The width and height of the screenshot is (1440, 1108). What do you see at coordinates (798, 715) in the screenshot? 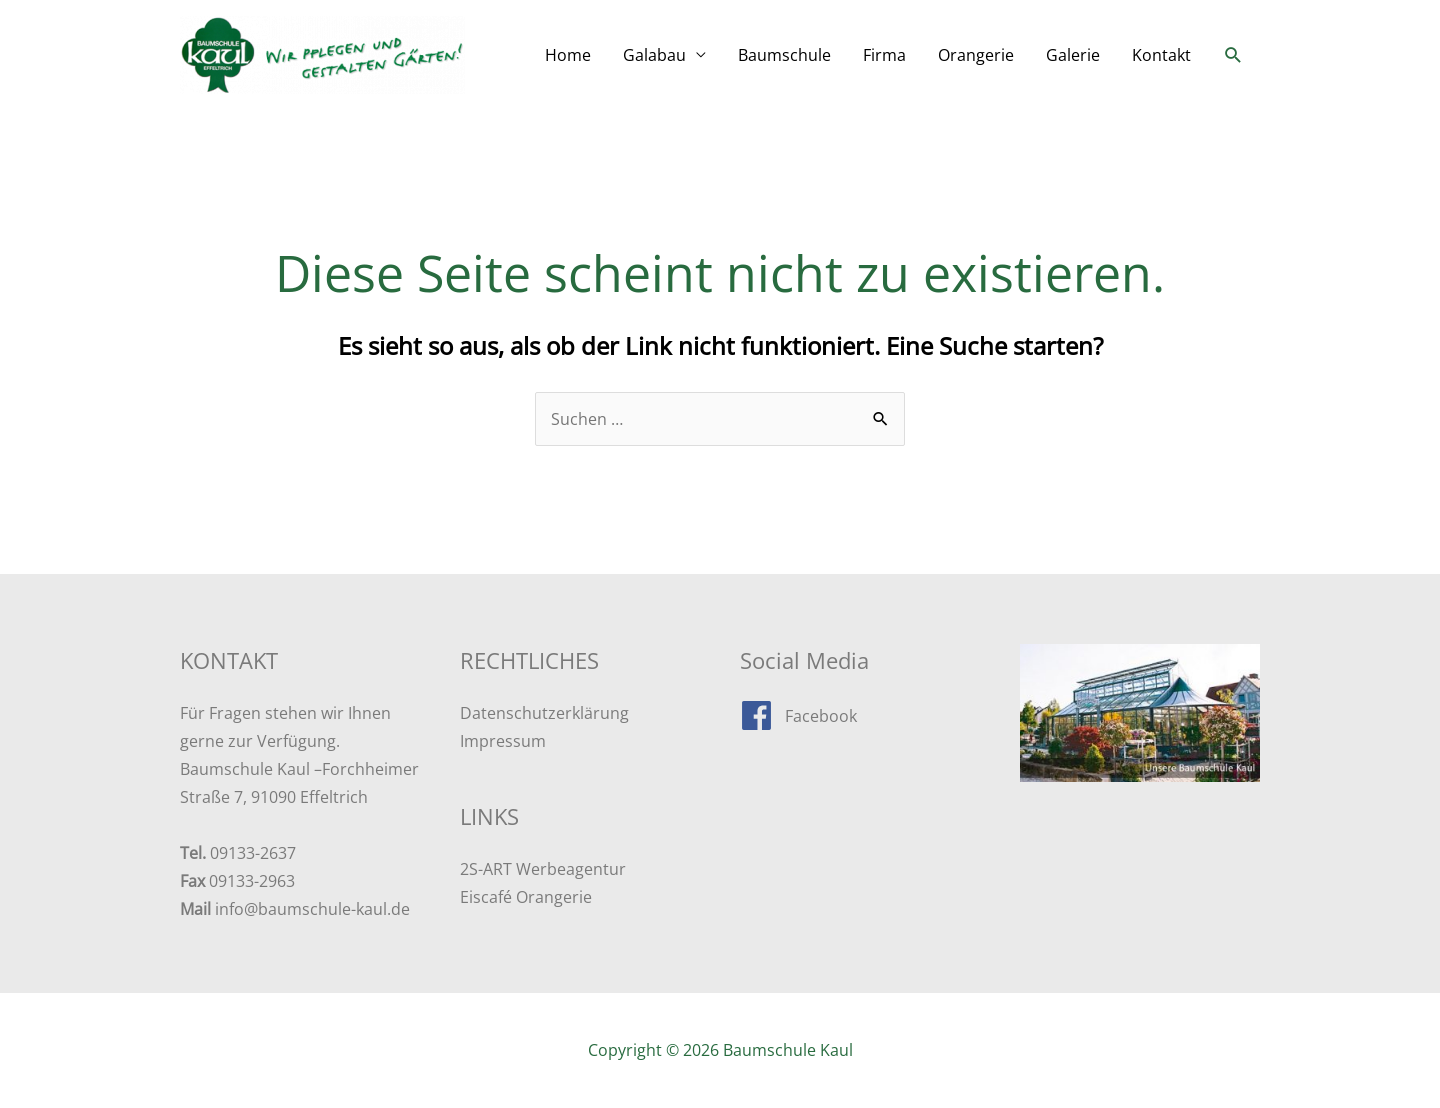
I see `[facebook]` at bounding box center [798, 715].